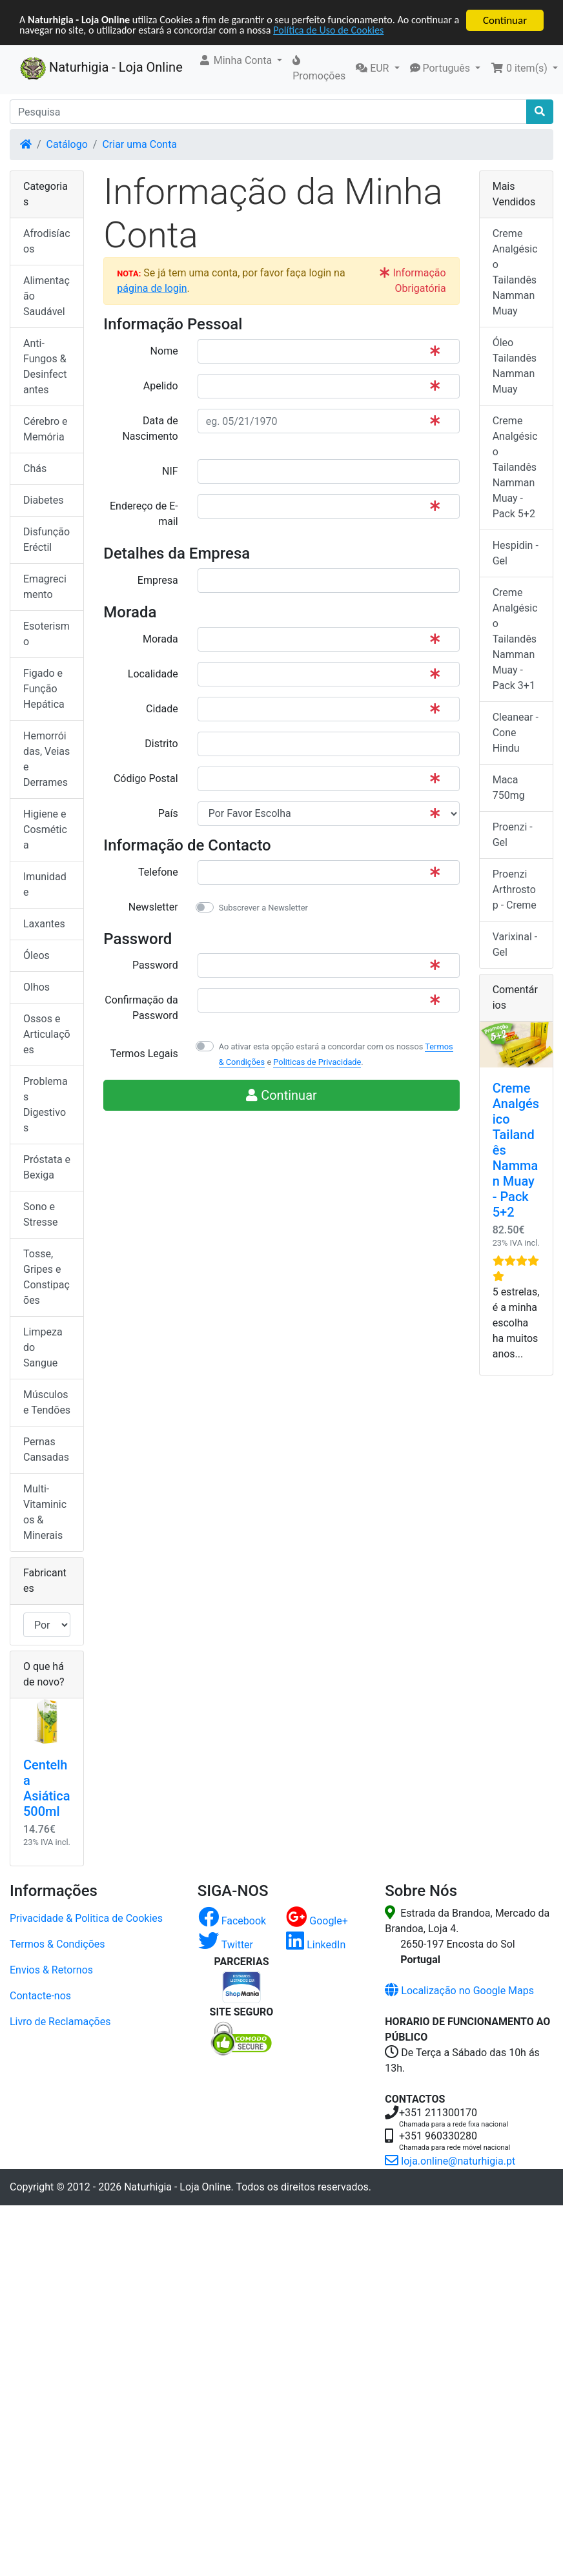 Image resolution: width=563 pixels, height=2576 pixels. I want to click on Telefone, so click(158, 872).